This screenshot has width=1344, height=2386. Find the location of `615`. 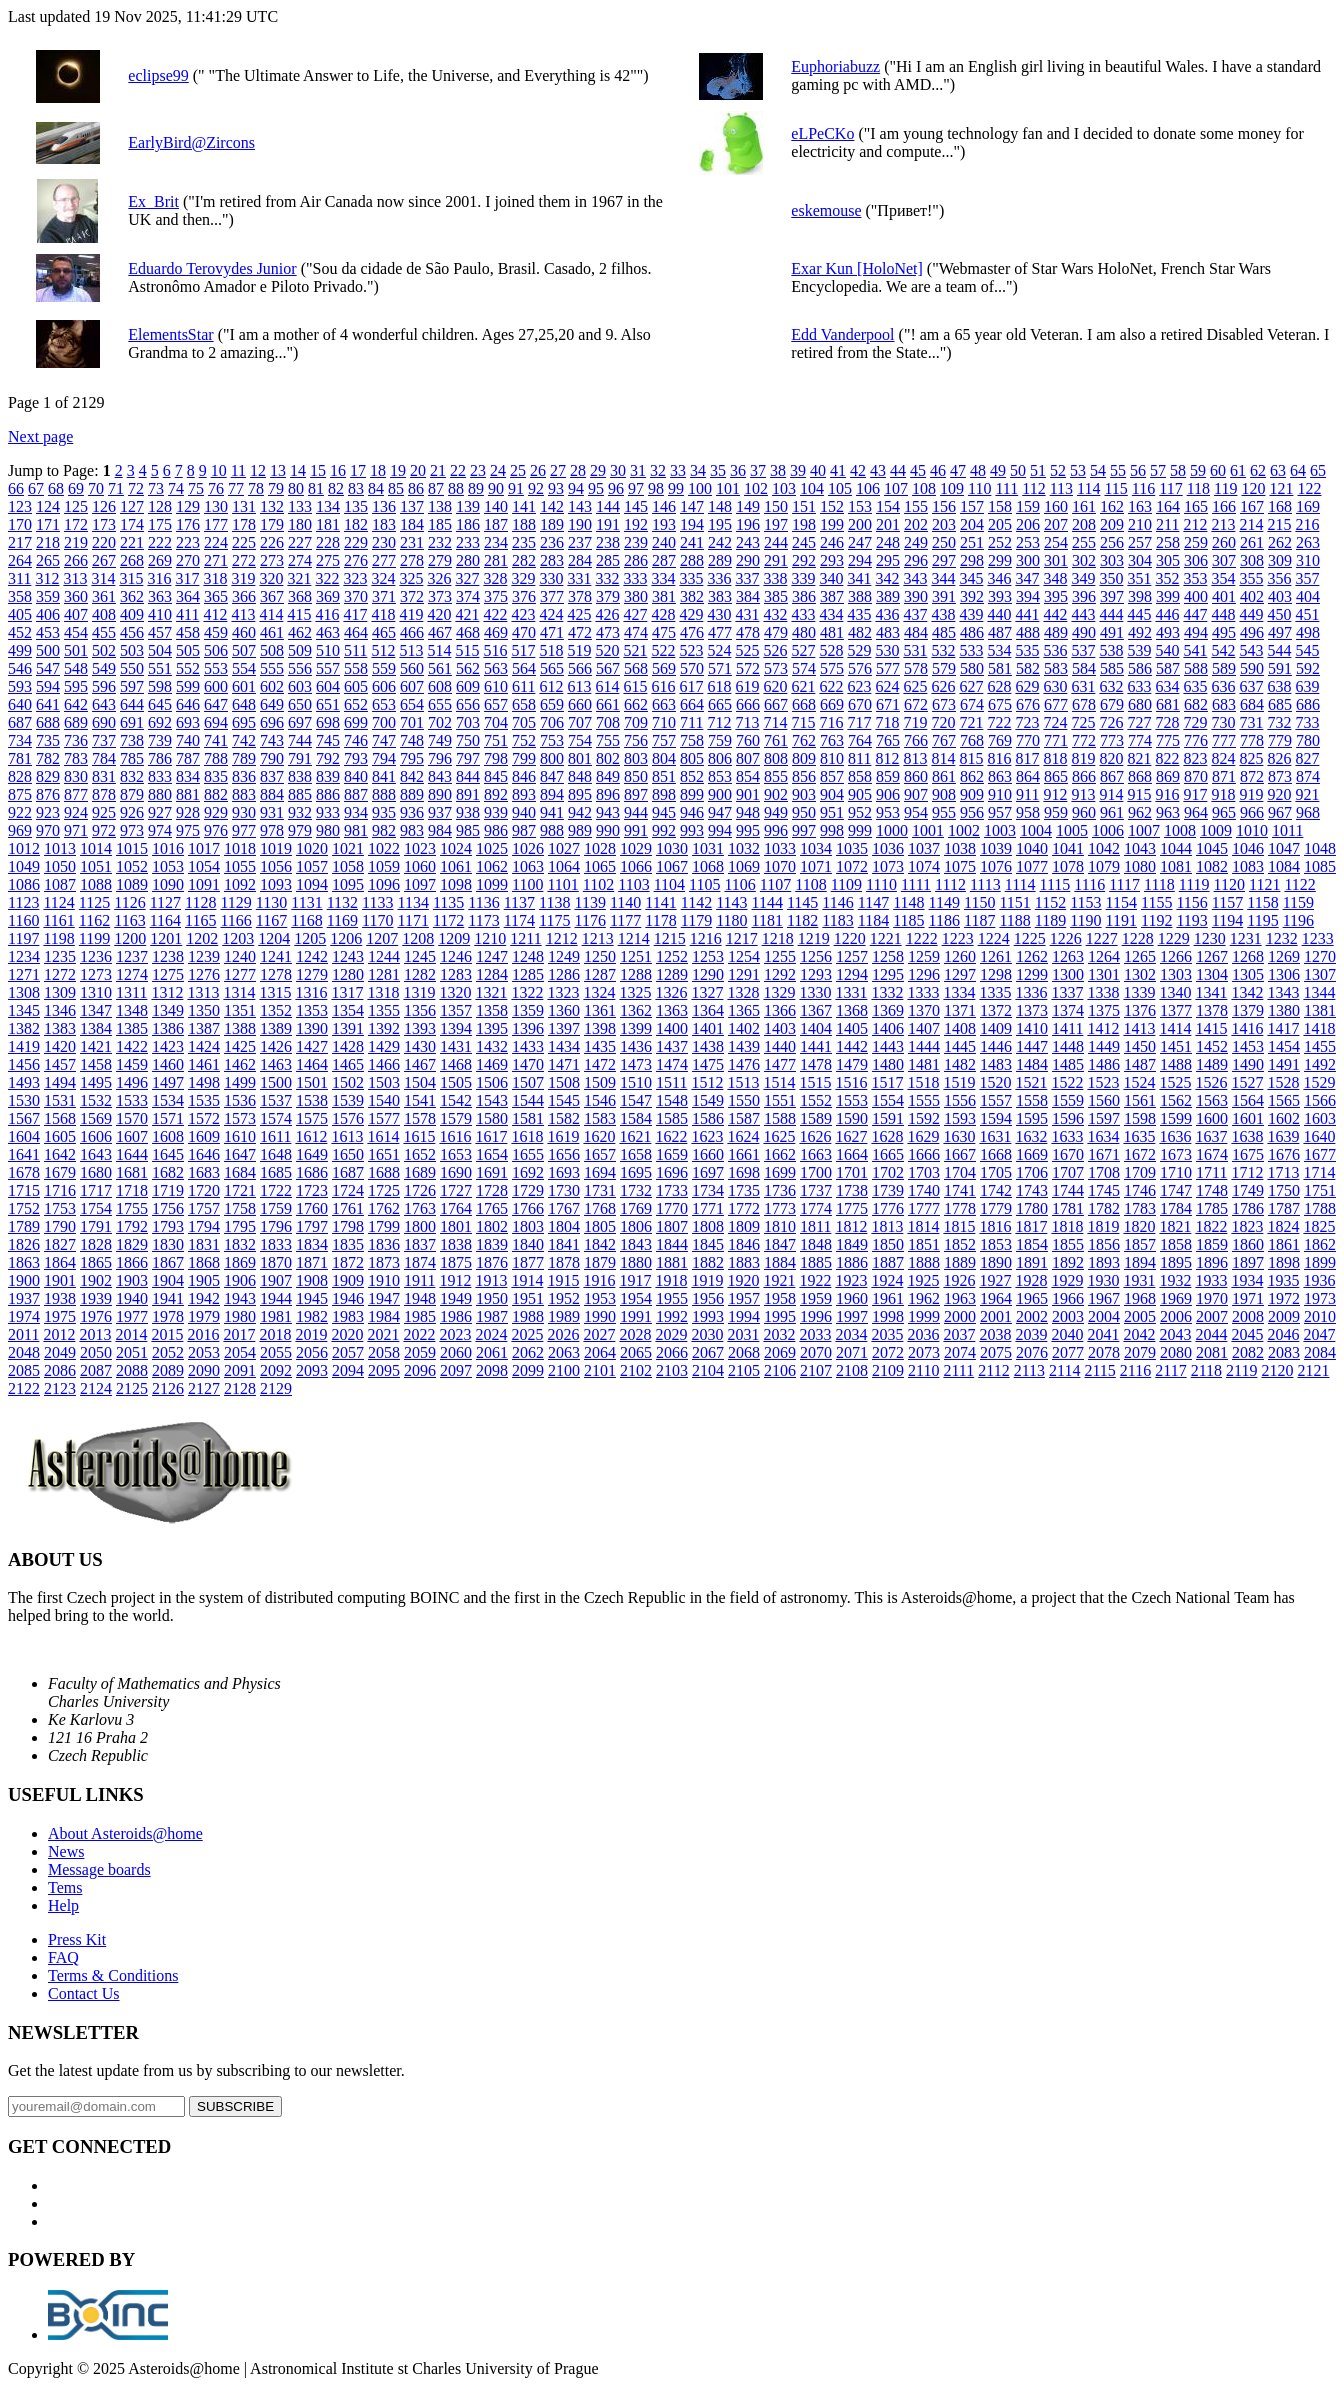

615 is located at coordinates (635, 686).